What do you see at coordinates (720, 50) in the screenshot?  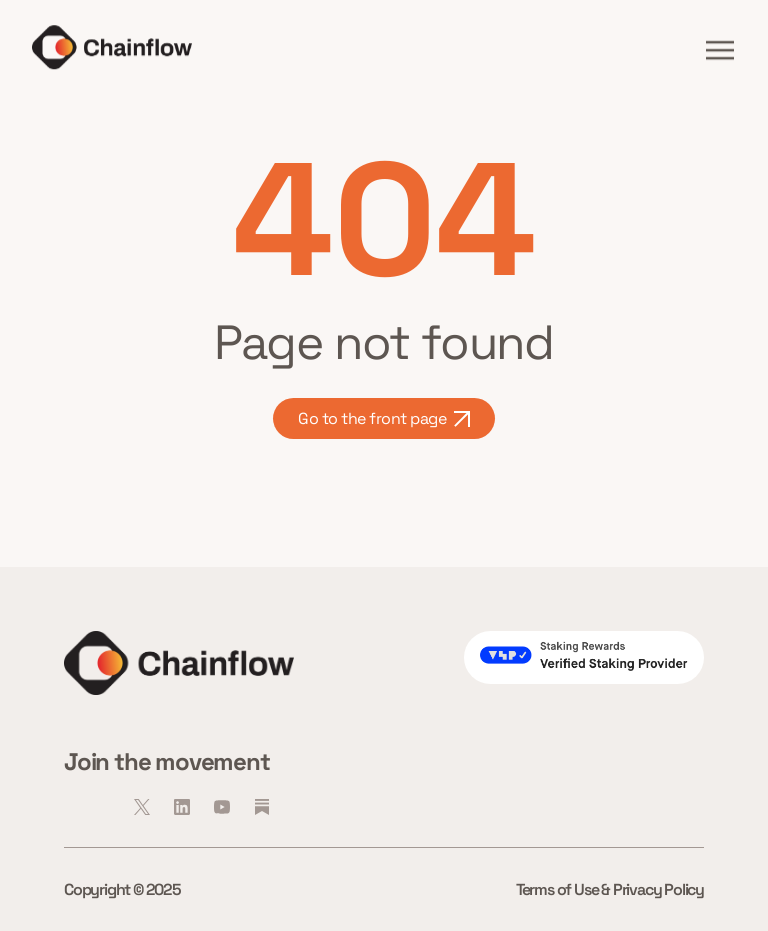 I see `[button]` at bounding box center [720, 50].